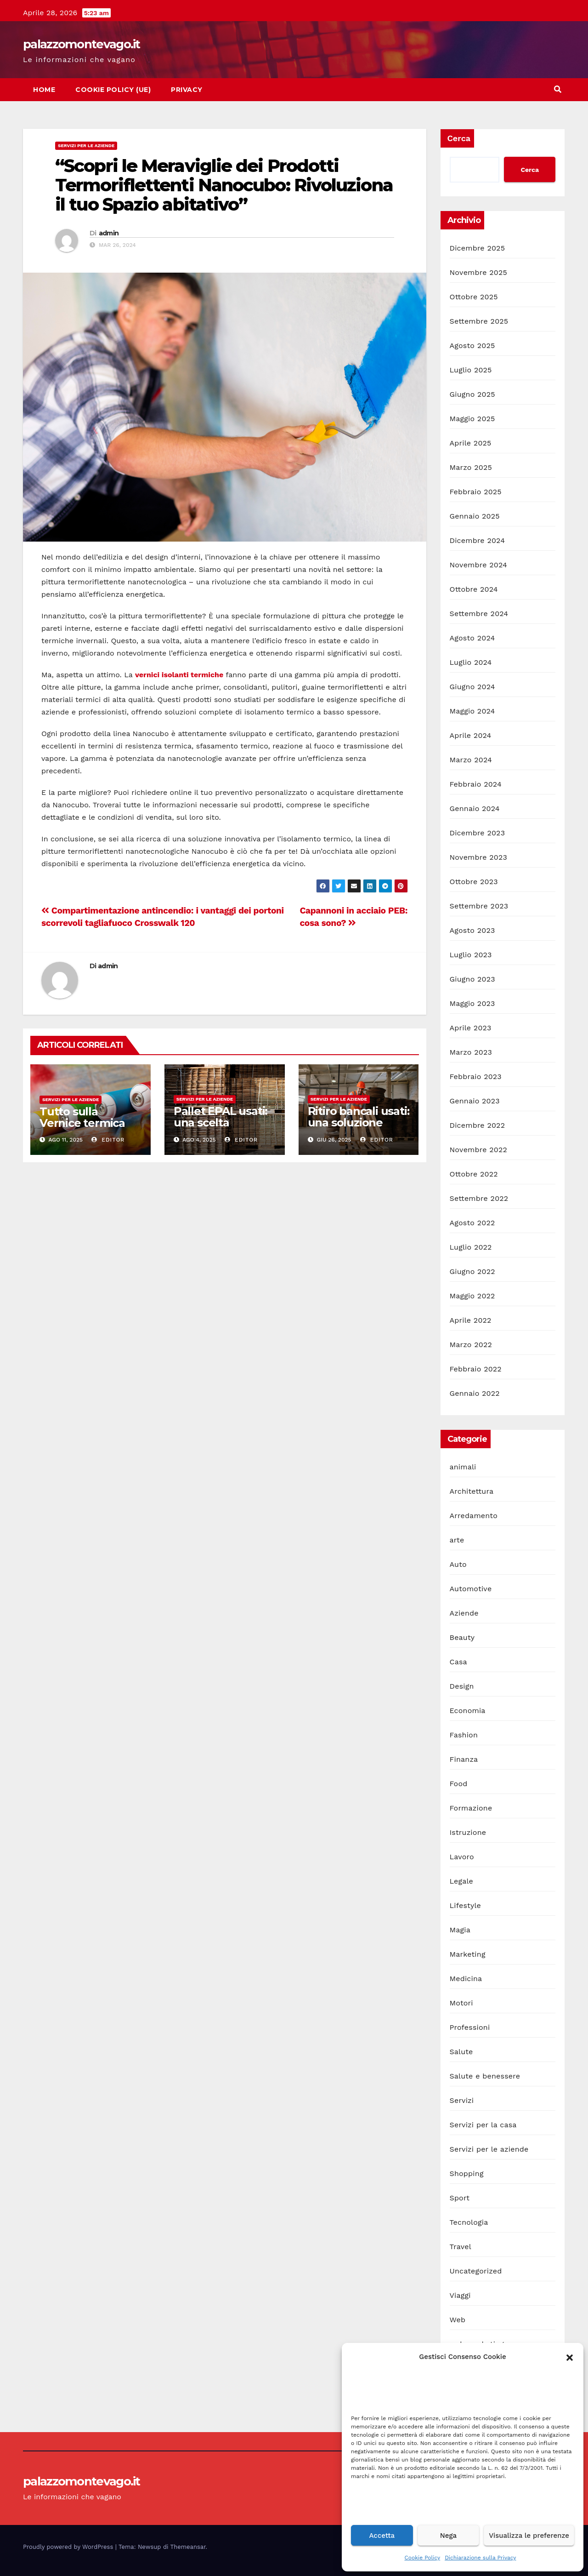 The image size is (588, 2576). Describe the element at coordinates (472, 686) in the screenshot. I see `Giugno 2024` at that location.